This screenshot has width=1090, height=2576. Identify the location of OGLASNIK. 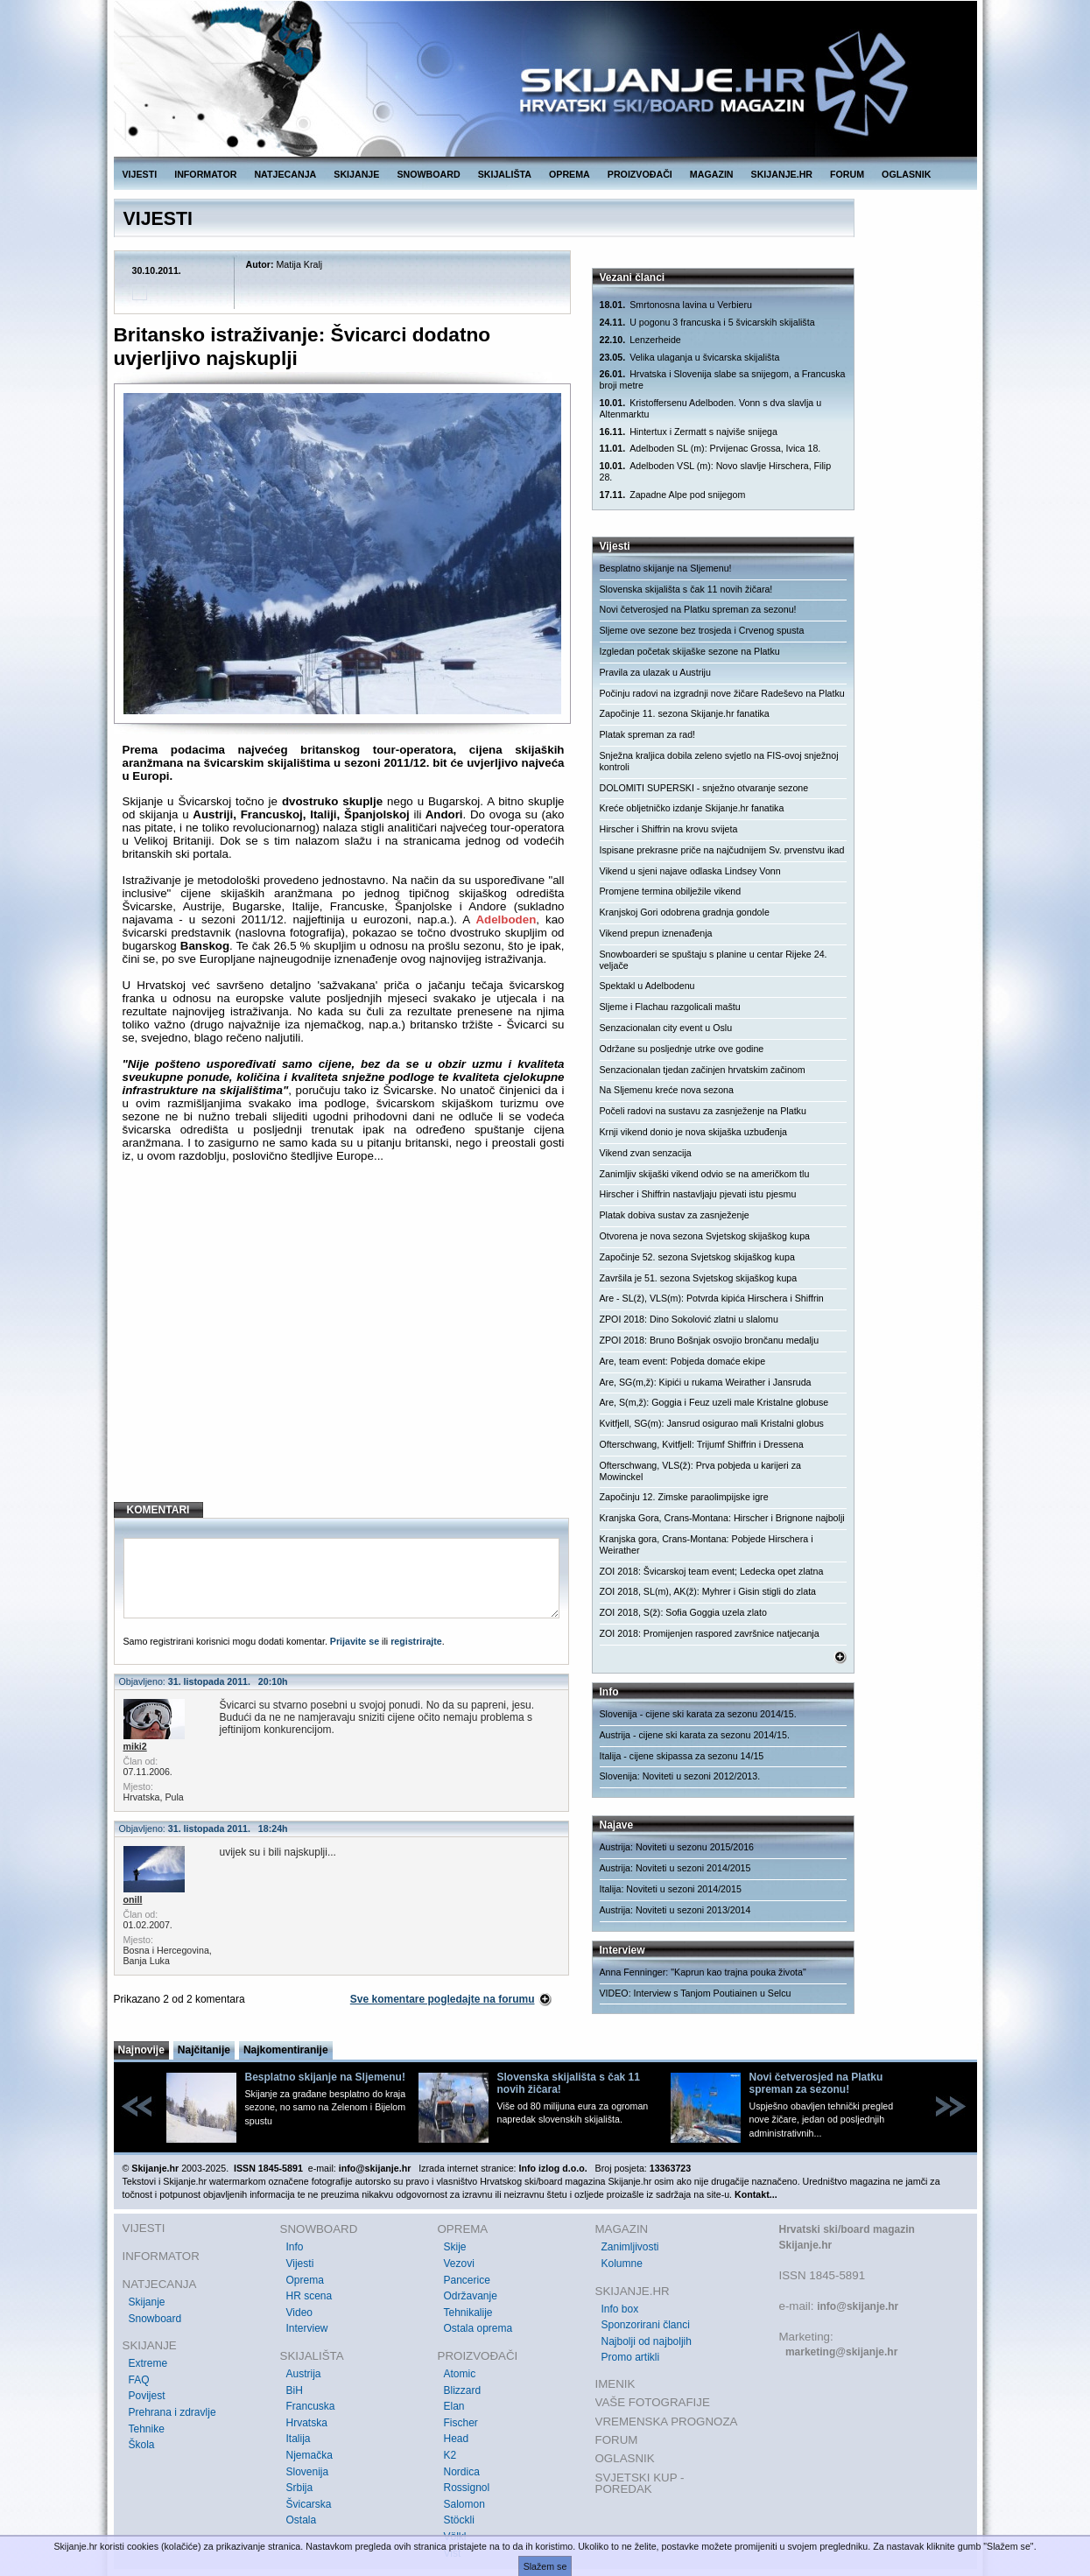
(906, 174).